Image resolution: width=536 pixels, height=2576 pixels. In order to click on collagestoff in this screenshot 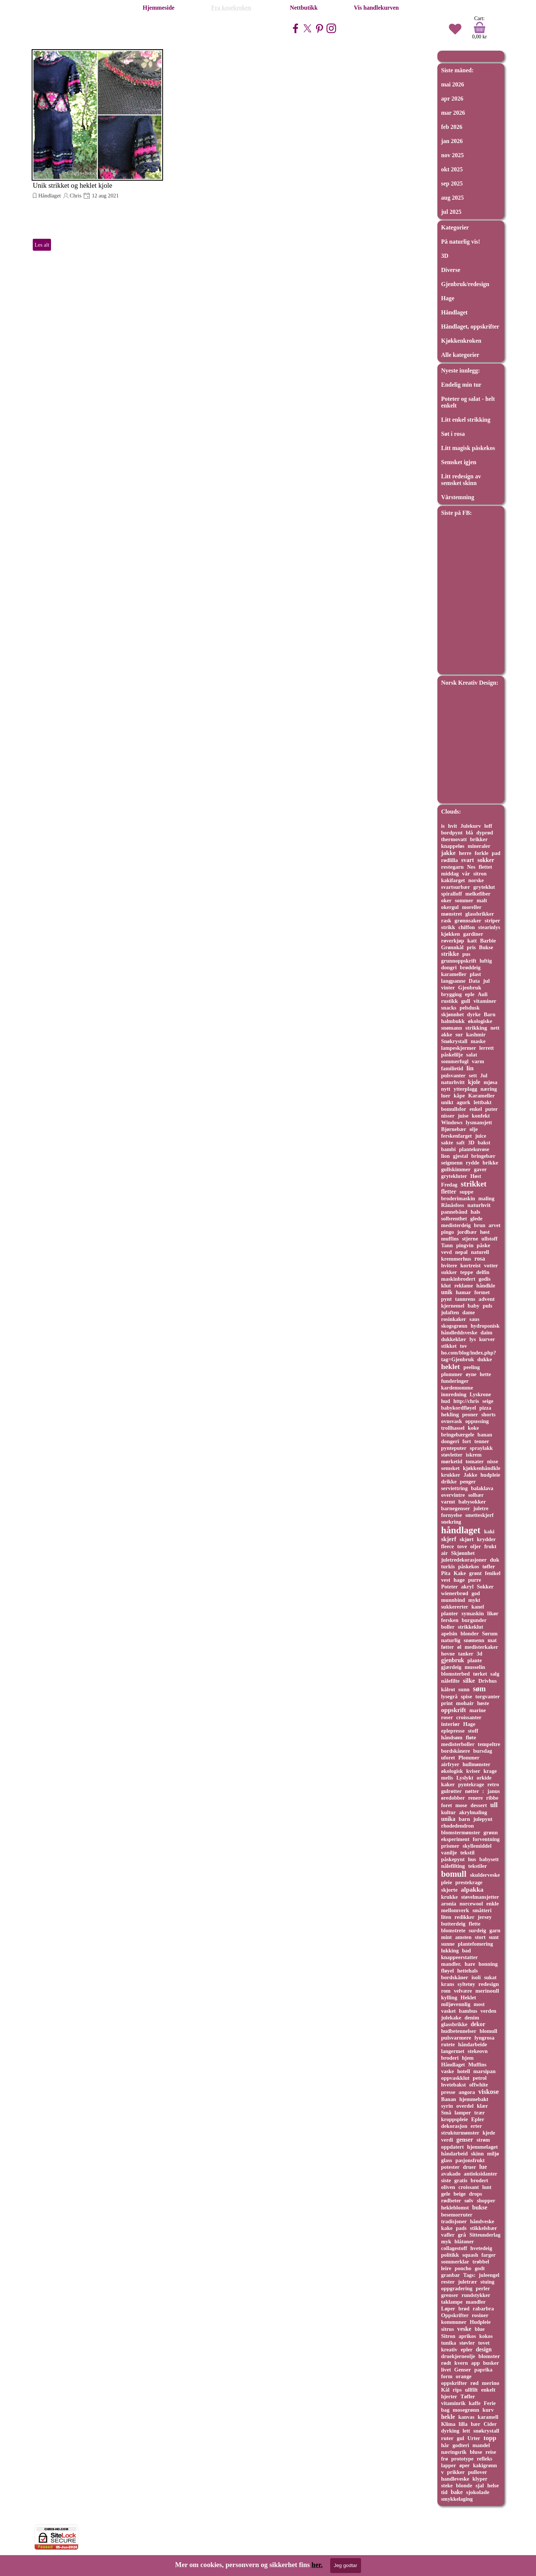, I will do `click(454, 2248)`.